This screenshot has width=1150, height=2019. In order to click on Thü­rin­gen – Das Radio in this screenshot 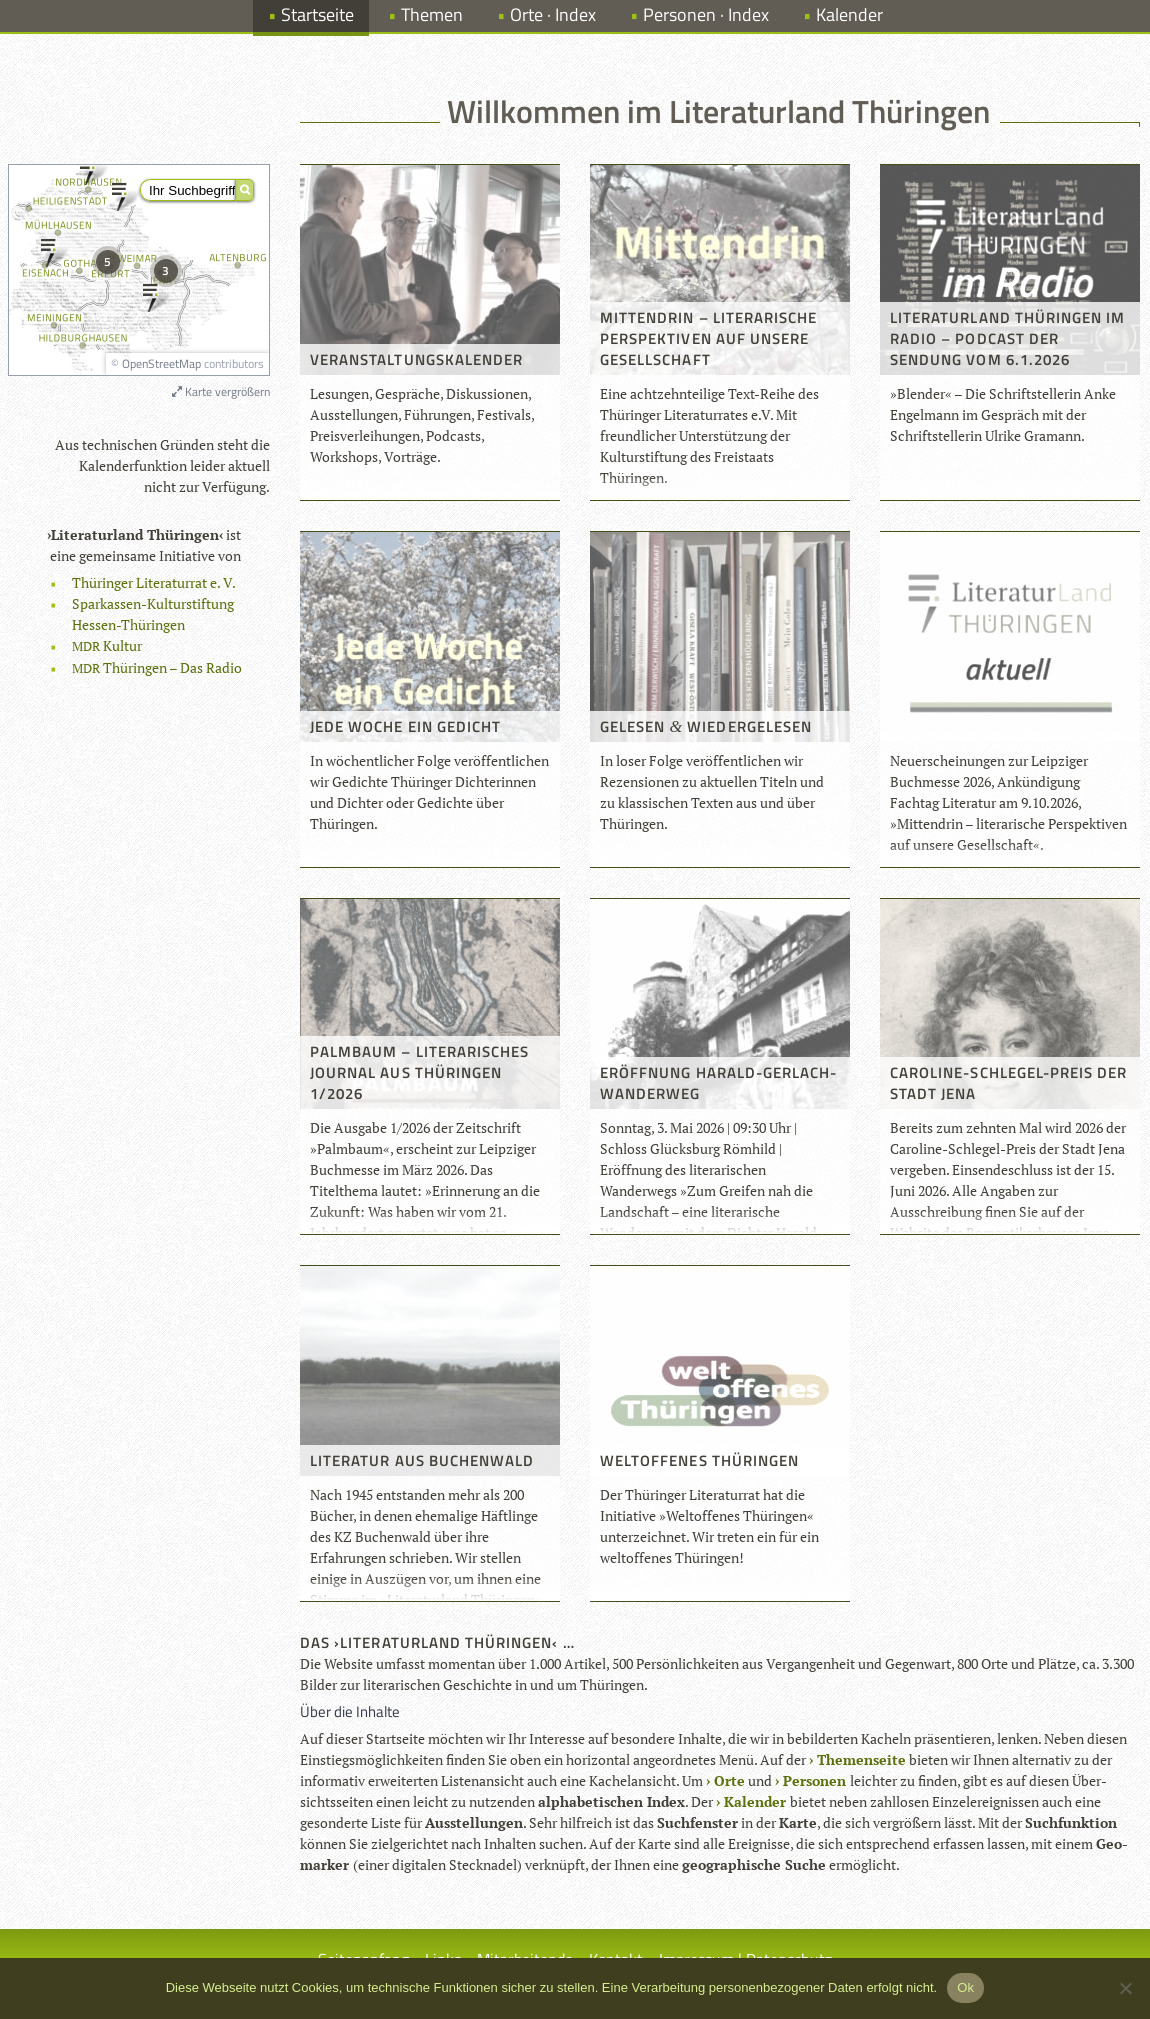, I will do `click(157, 667)`.